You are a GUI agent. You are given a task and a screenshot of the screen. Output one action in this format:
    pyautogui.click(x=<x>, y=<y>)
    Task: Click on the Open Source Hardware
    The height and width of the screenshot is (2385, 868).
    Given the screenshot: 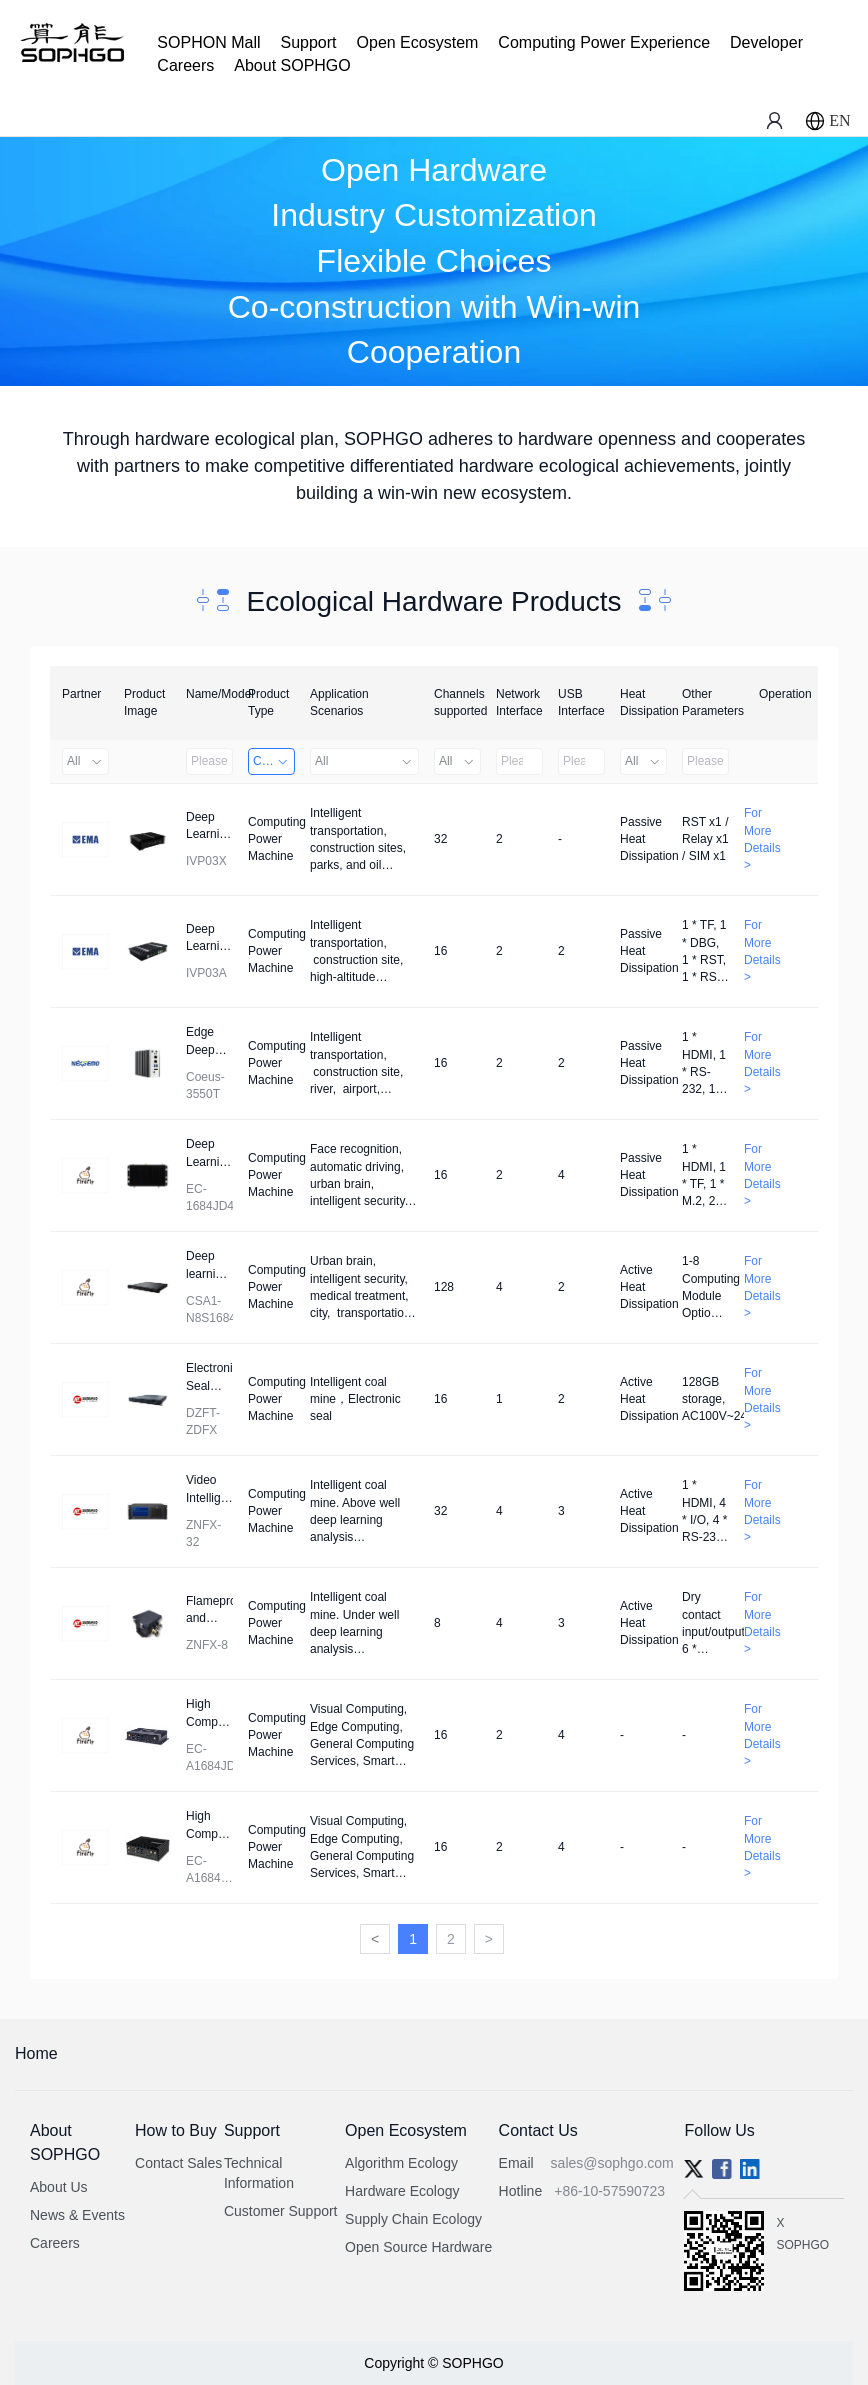 What is the action you would take?
    pyautogui.click(x=418, y=2247)
    